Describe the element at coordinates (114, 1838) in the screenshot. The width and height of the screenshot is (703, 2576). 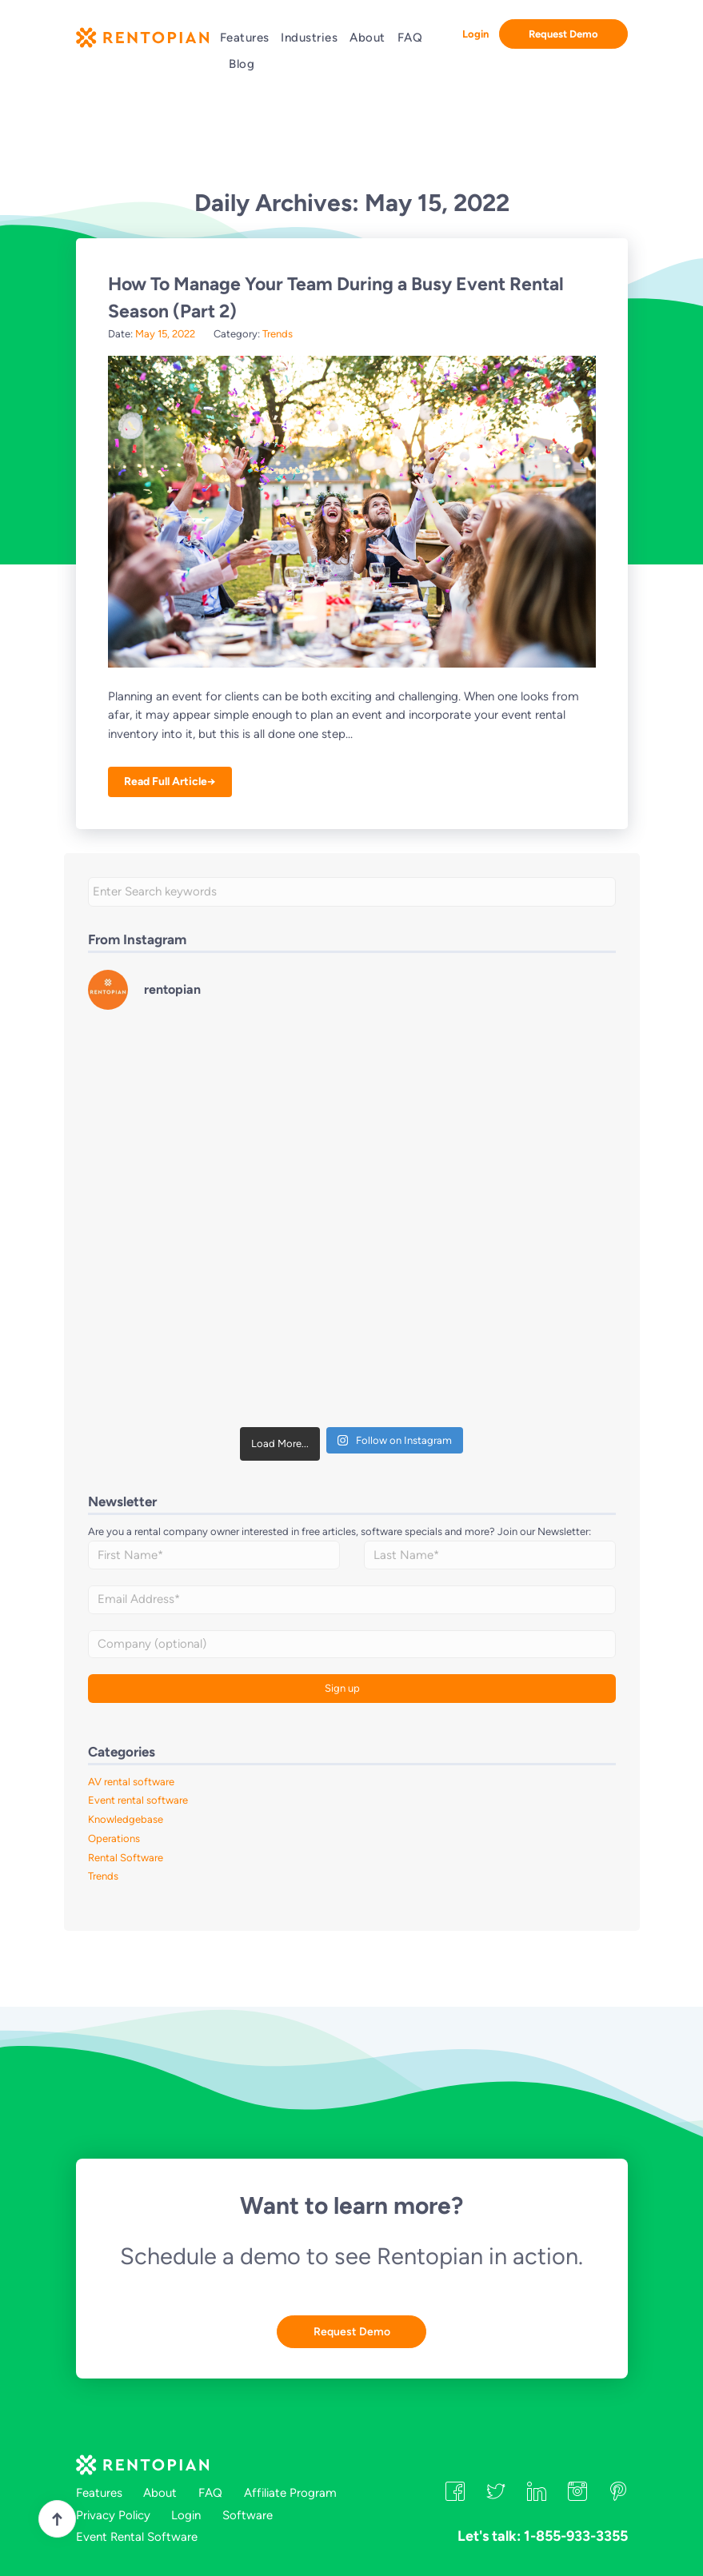
I see `Operations` at that location.